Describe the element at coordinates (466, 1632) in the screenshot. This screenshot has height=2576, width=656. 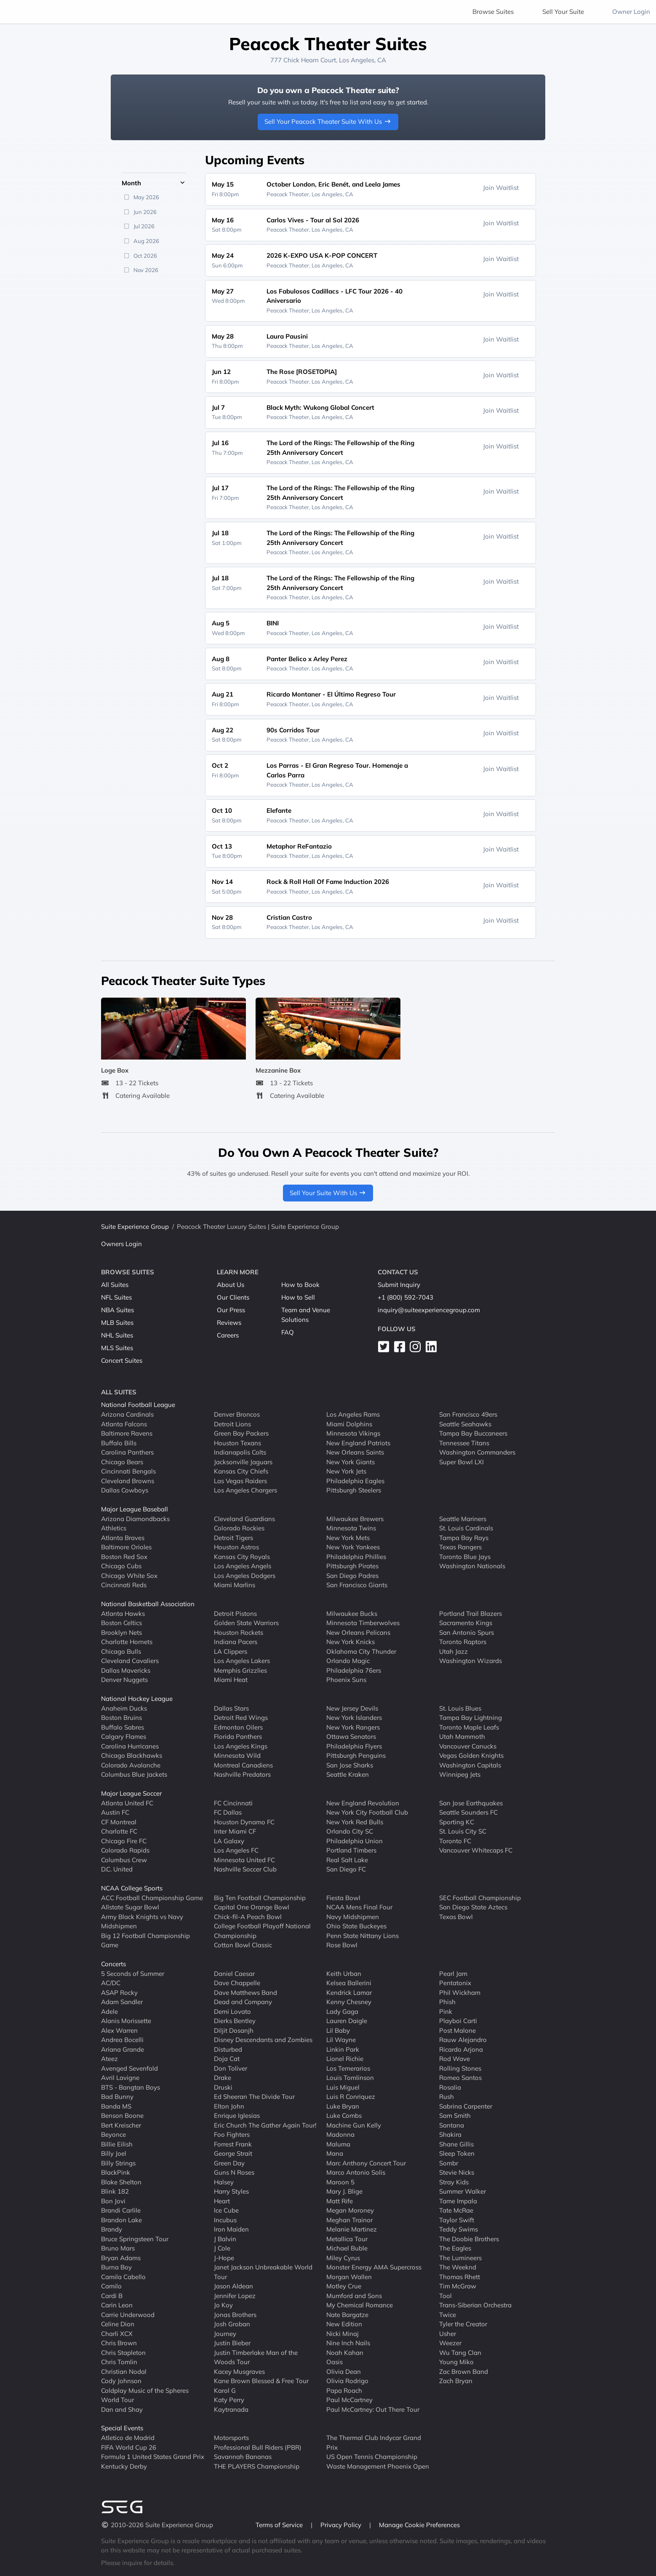
I see `San Antonio Spurs` at that location.